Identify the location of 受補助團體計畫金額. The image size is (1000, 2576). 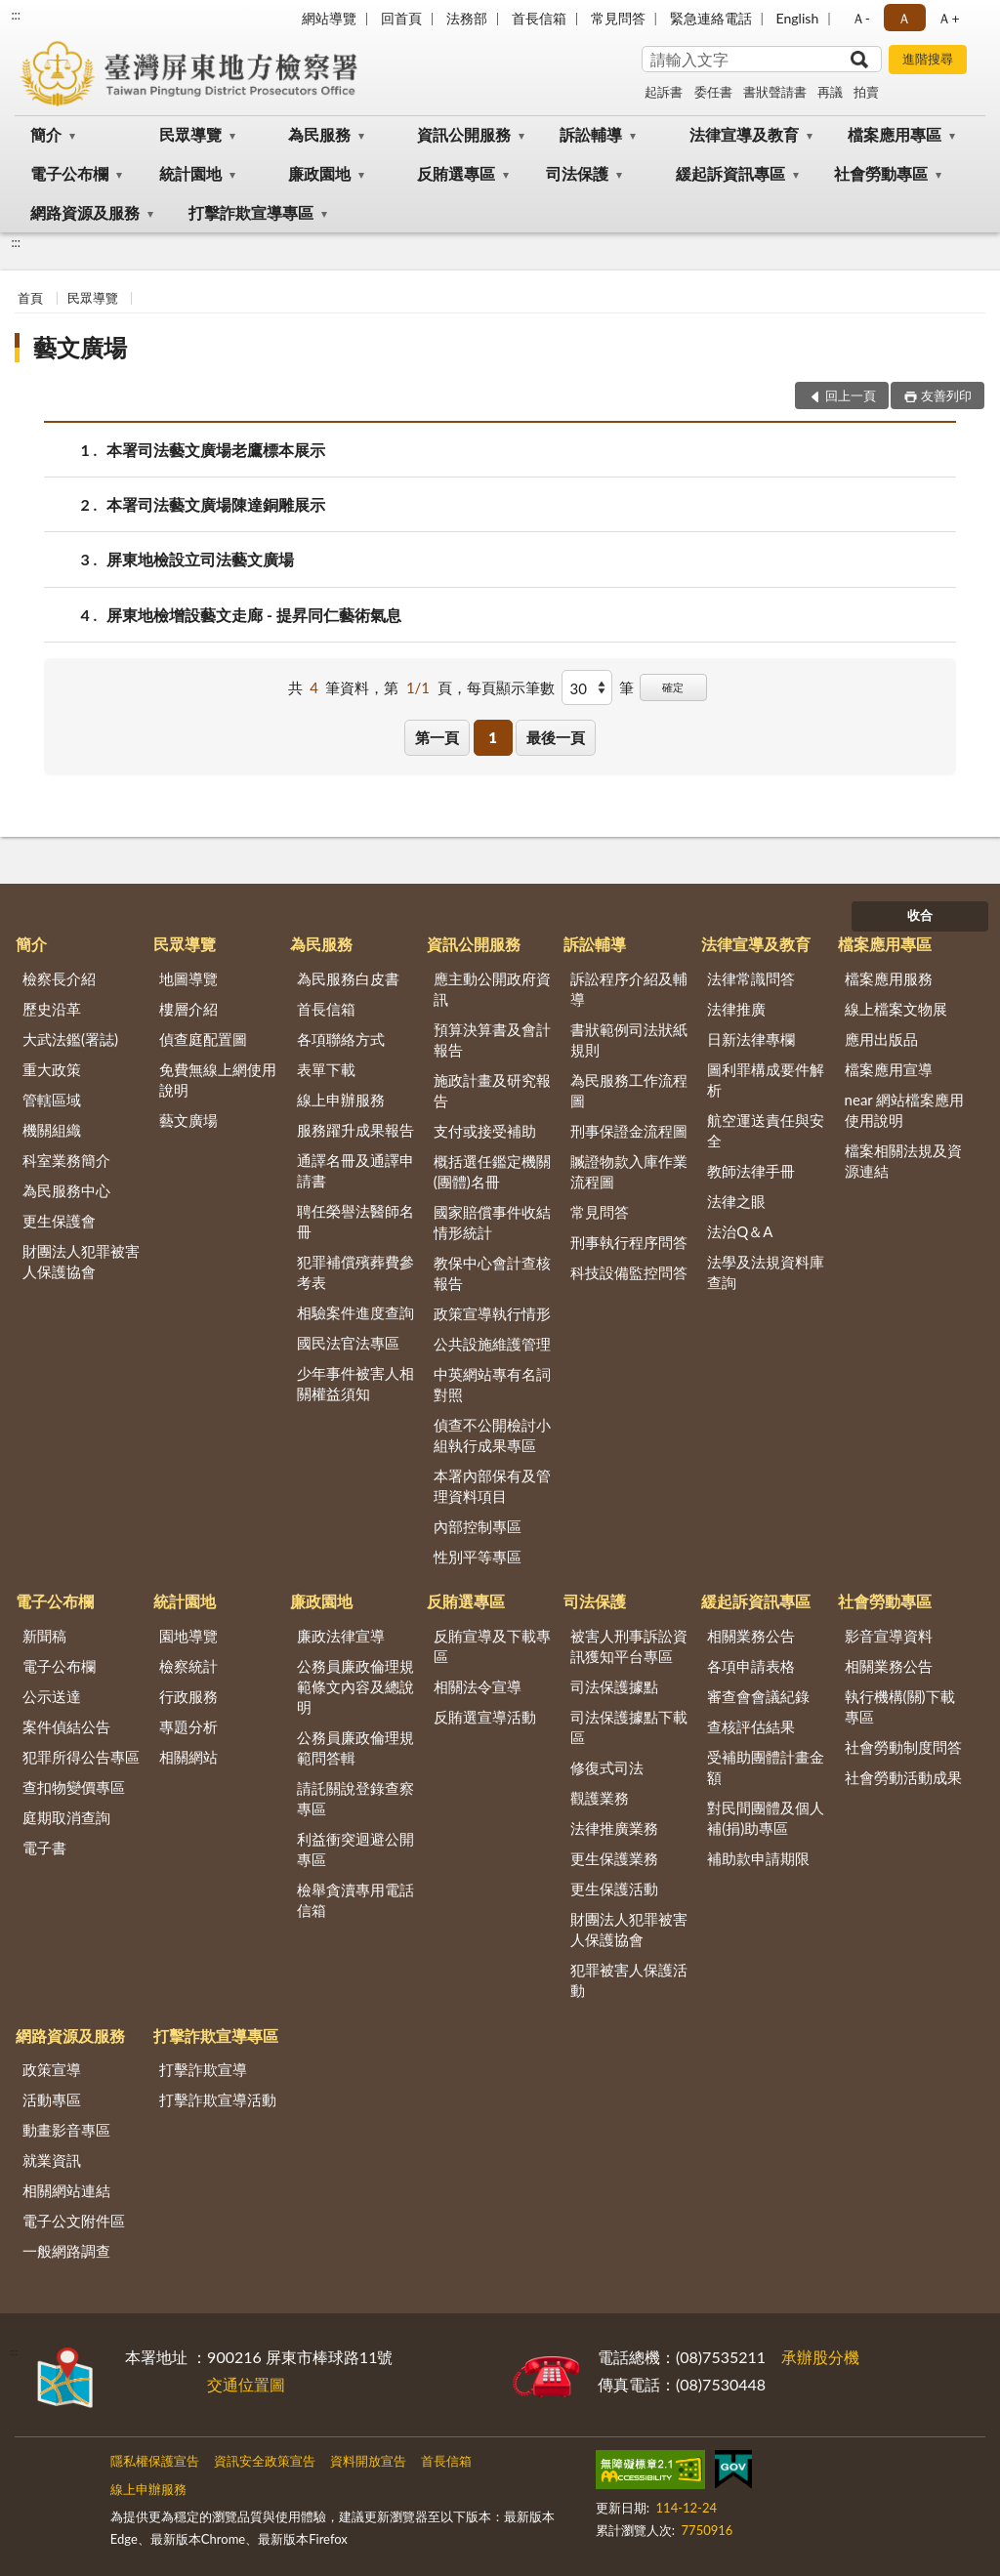
(765, 1767).